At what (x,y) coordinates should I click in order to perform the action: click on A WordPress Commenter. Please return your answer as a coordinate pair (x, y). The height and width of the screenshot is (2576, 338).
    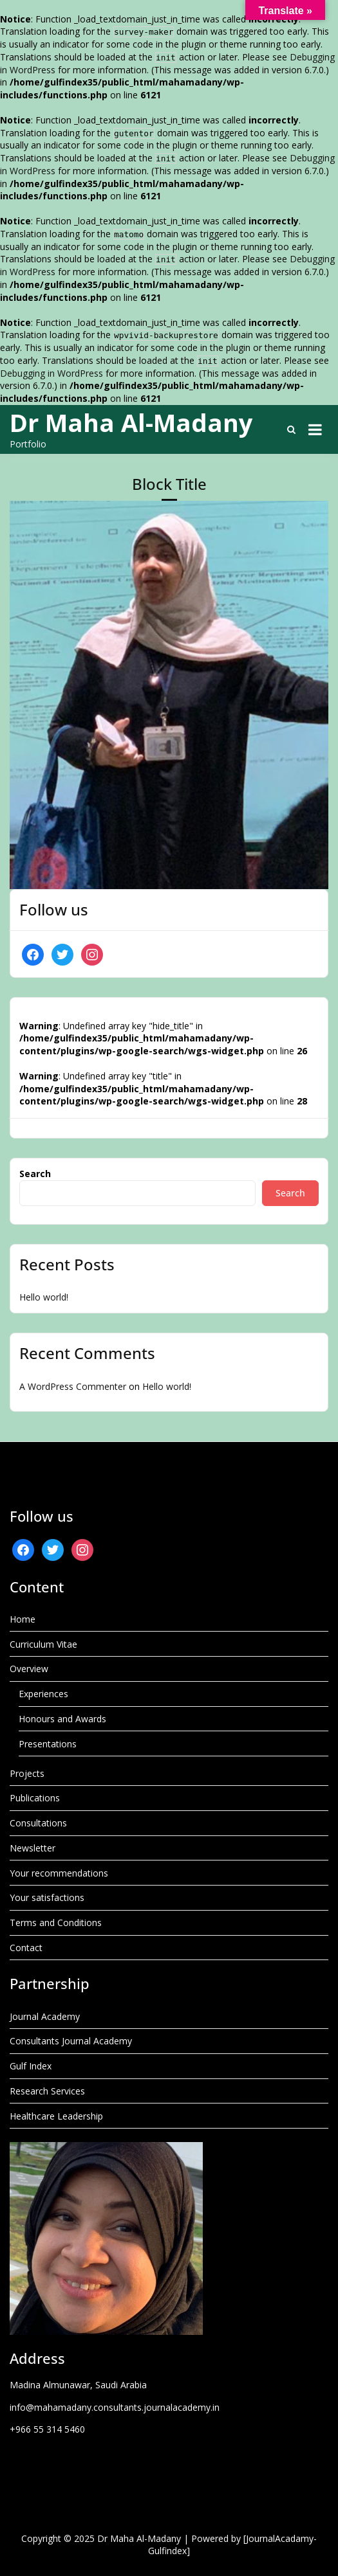
    Looking at the image, I should click on (72, 1386).